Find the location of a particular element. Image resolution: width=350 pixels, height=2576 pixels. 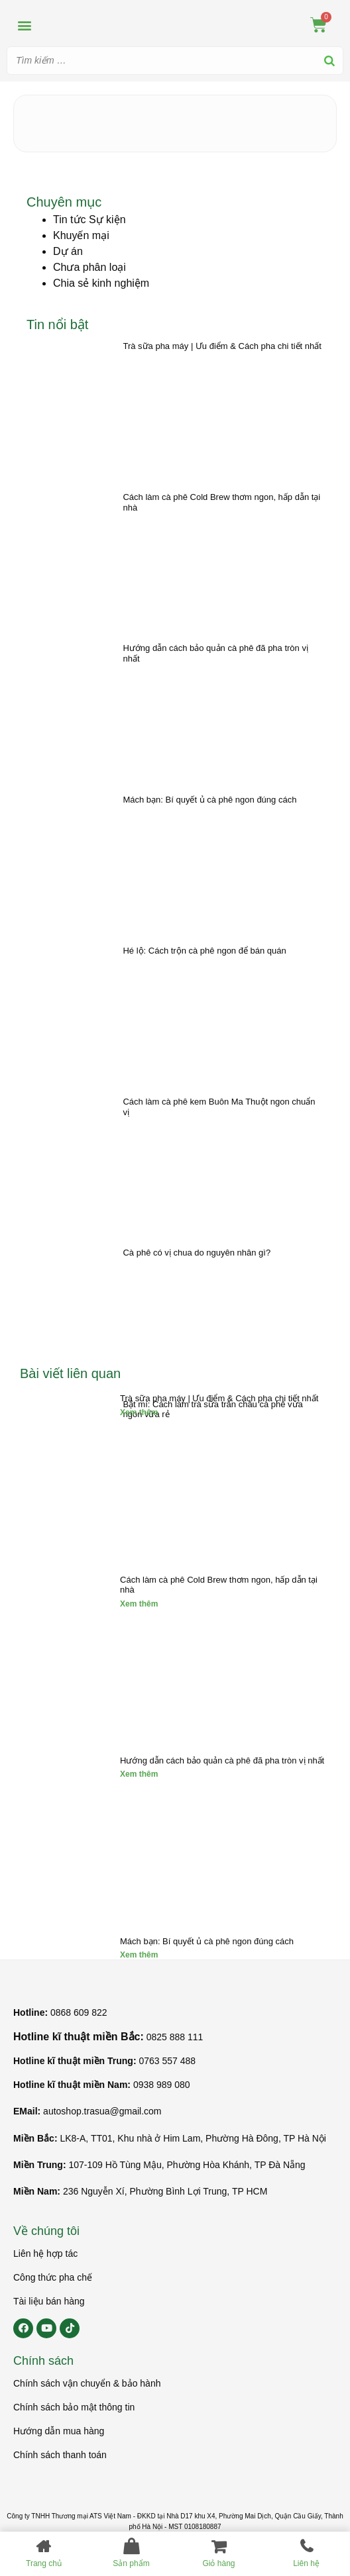

Dự án is located at coordinates (68, 251).